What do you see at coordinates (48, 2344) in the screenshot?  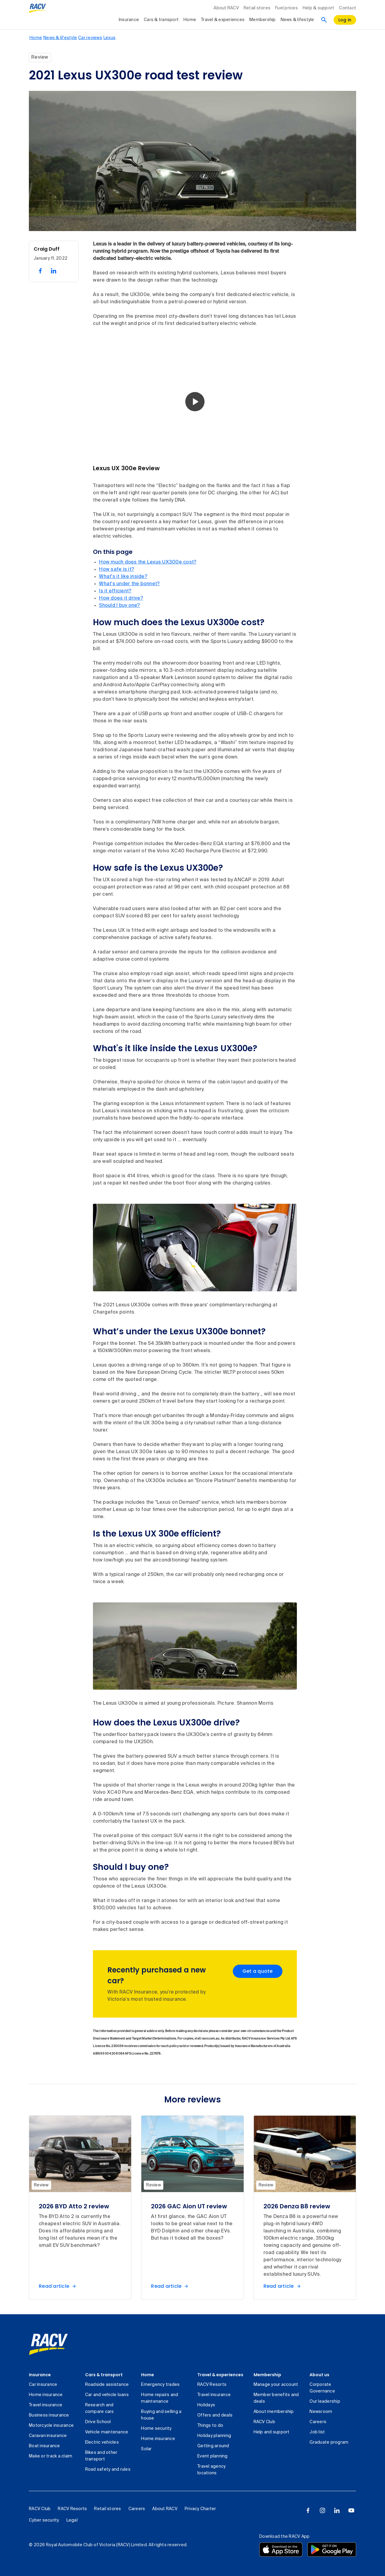 I see `[link]` at bounding box center [48, 2344].